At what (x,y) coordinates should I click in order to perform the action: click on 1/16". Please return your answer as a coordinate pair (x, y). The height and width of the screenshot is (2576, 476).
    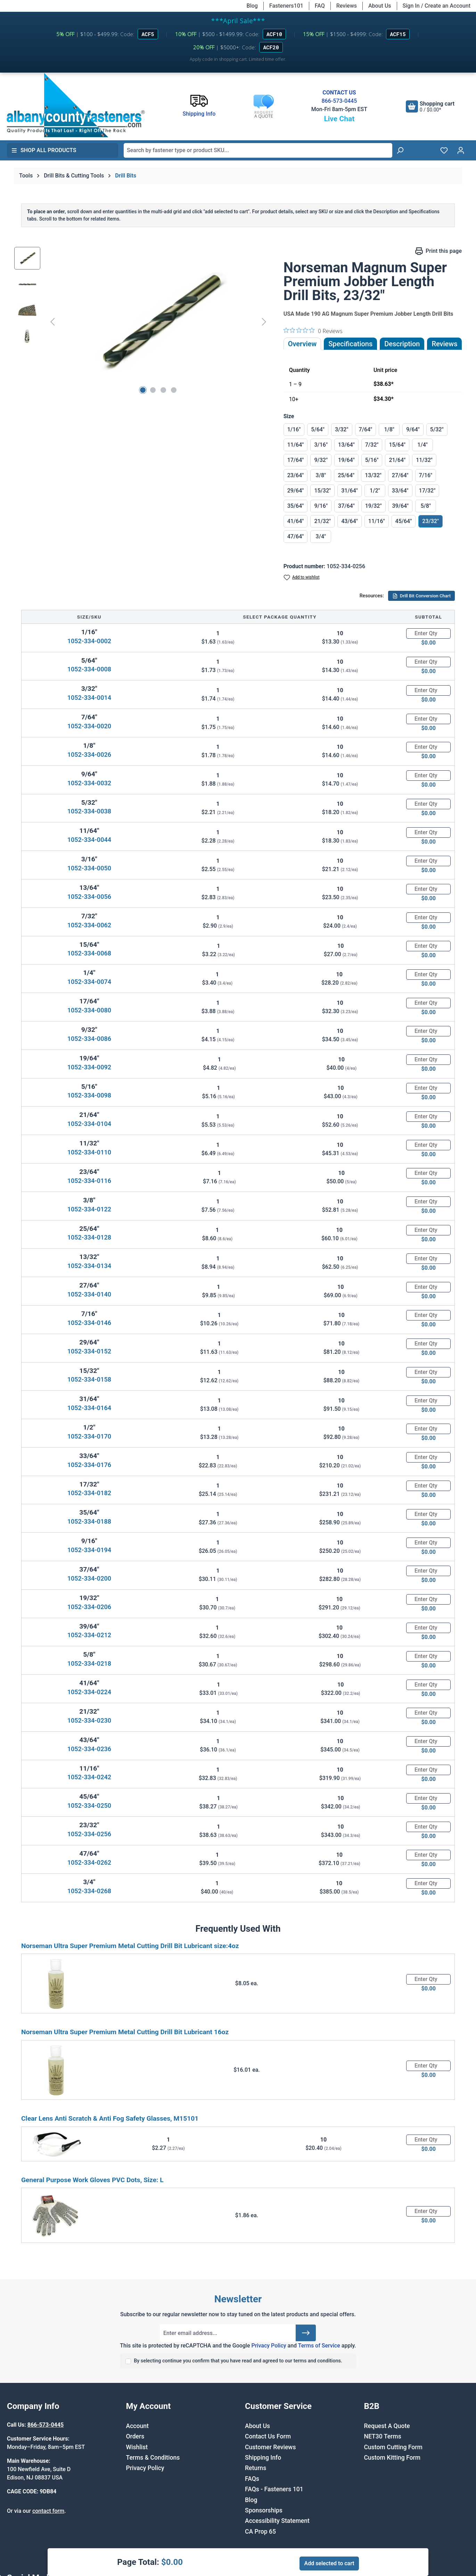
    Looking at the image, I should click on (294, 429).